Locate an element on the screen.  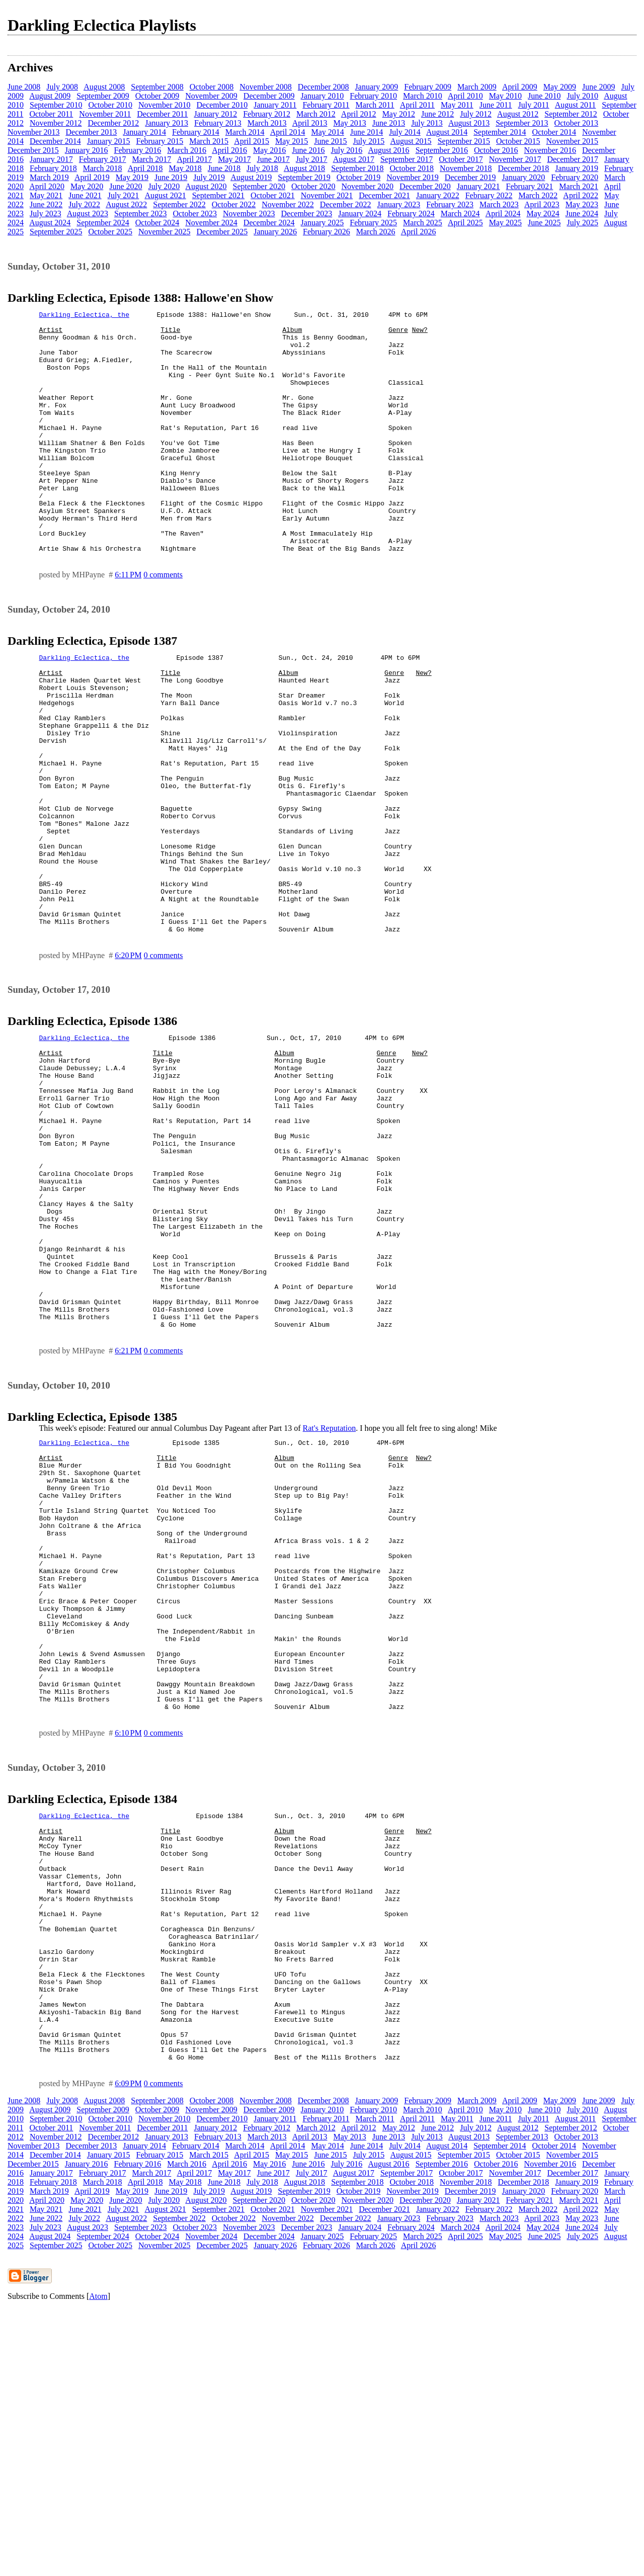
March 2014 is located at coordinates (245, 132).